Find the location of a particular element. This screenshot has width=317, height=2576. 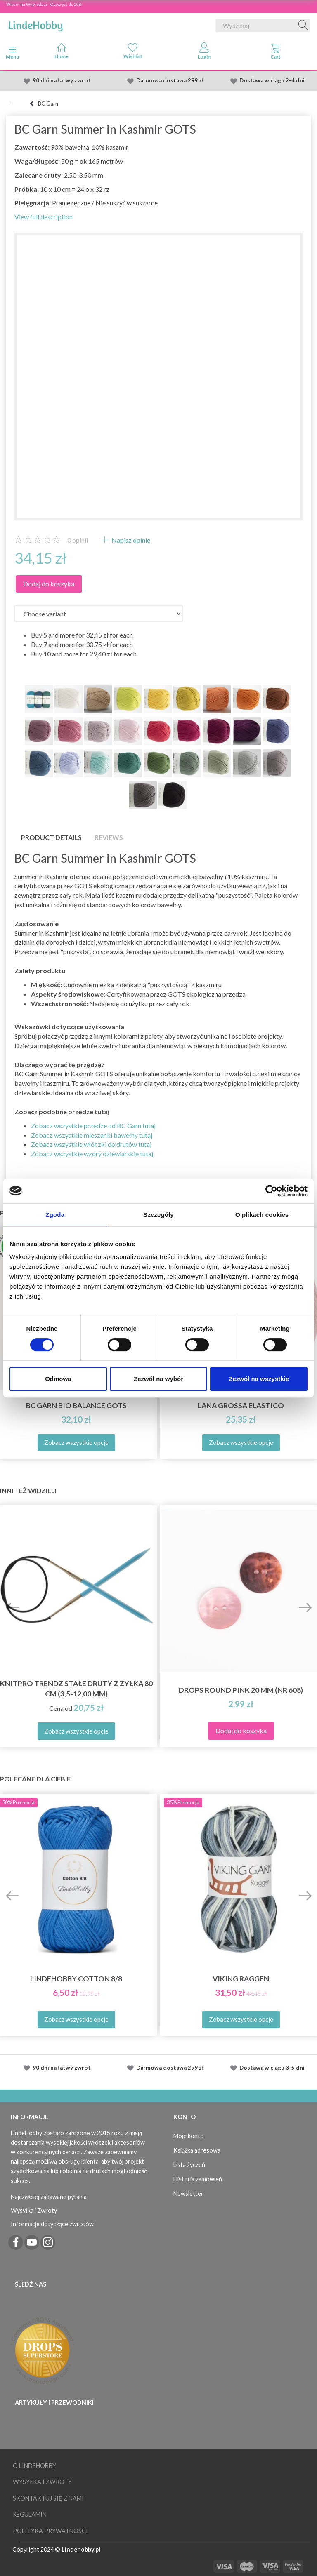

Wysyłka i Zwroty is located at coordinates (34, 2210).